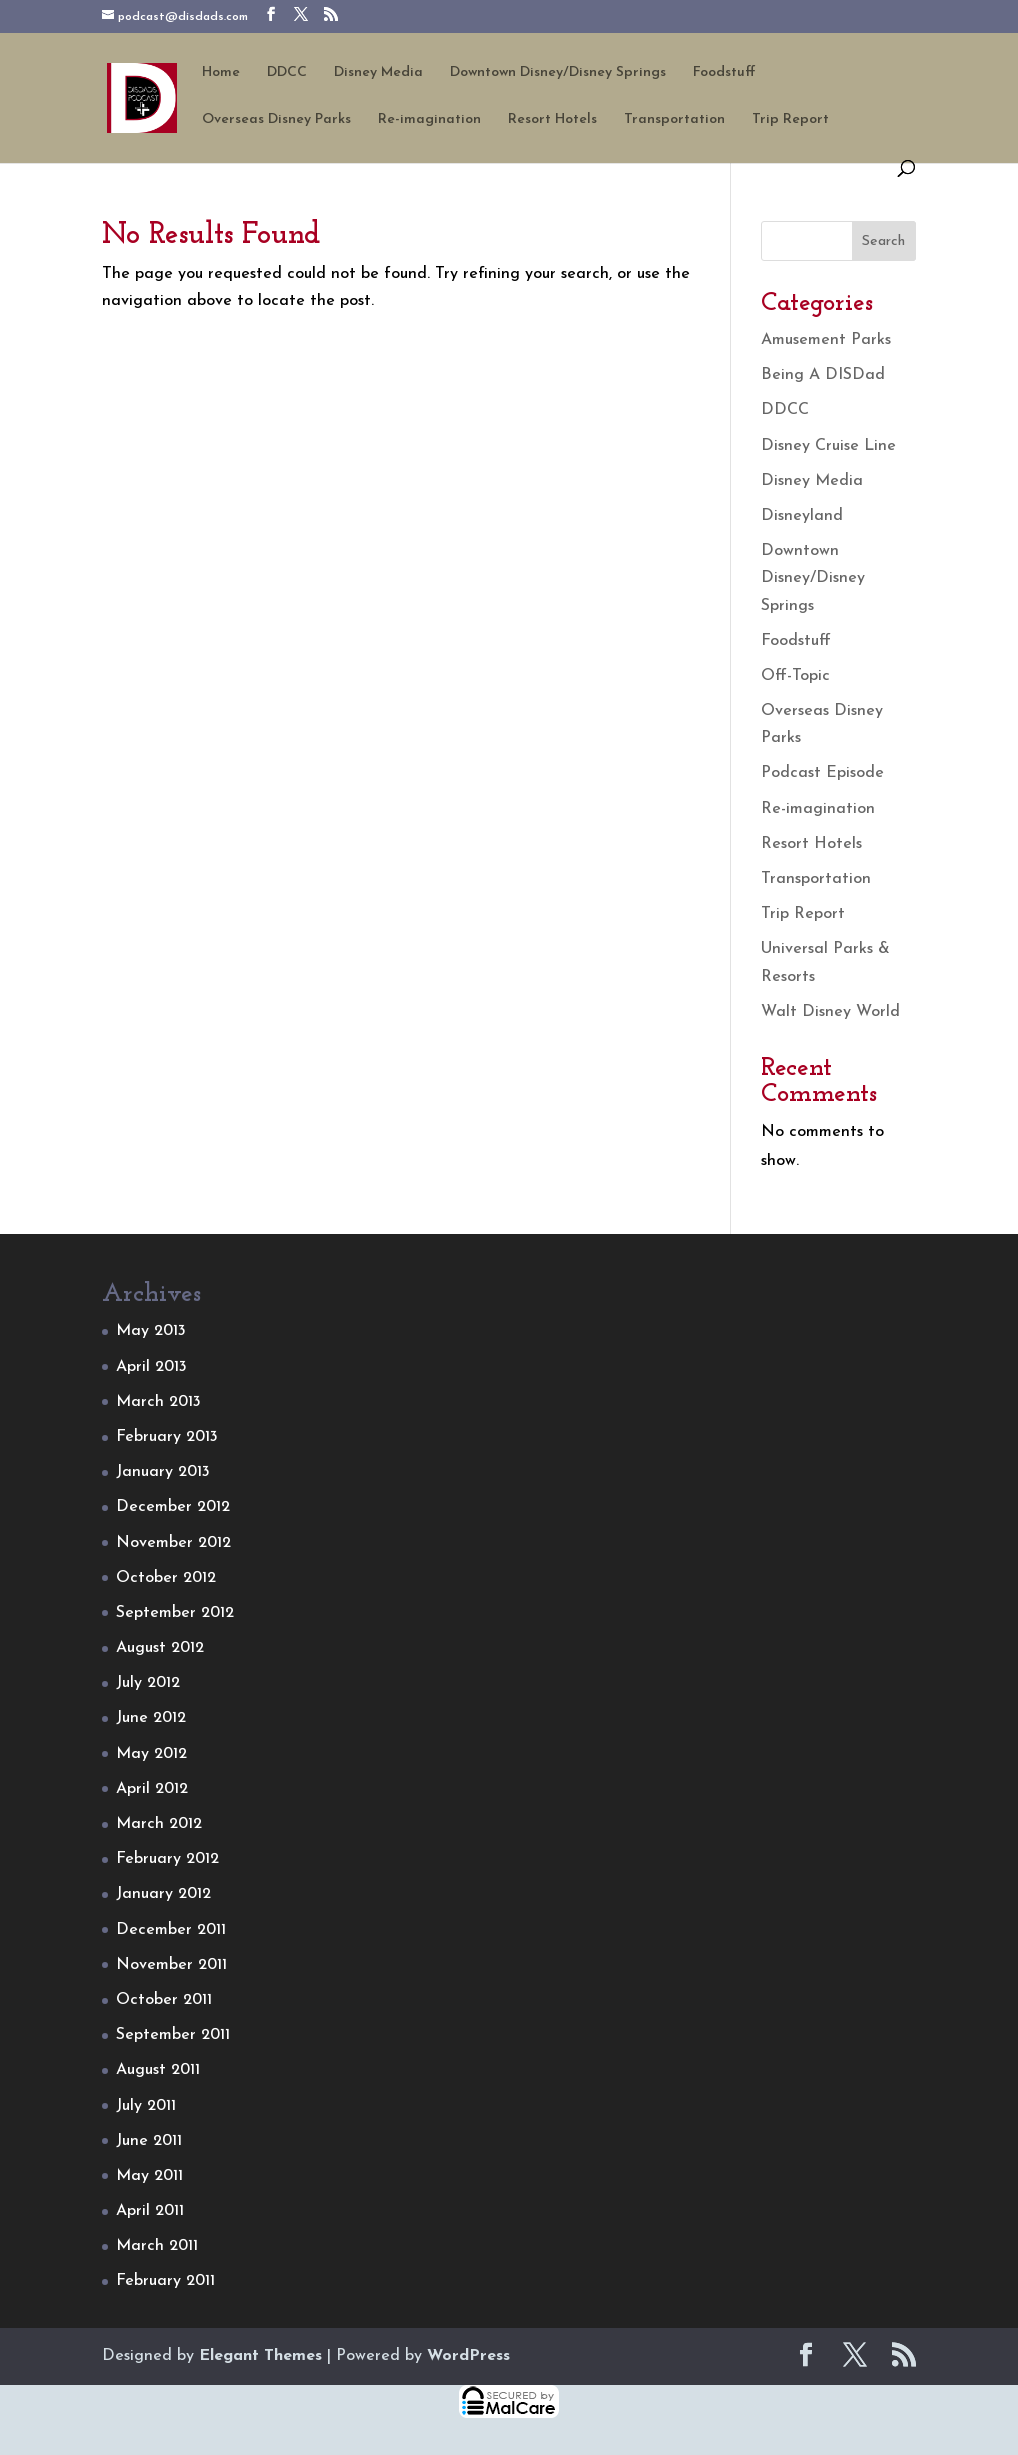 Image resolution: width=1018 pixels, height=2455 pixels. Describe the element at coordinates (883, 241) in the screenshot. I see `Search` at that location.